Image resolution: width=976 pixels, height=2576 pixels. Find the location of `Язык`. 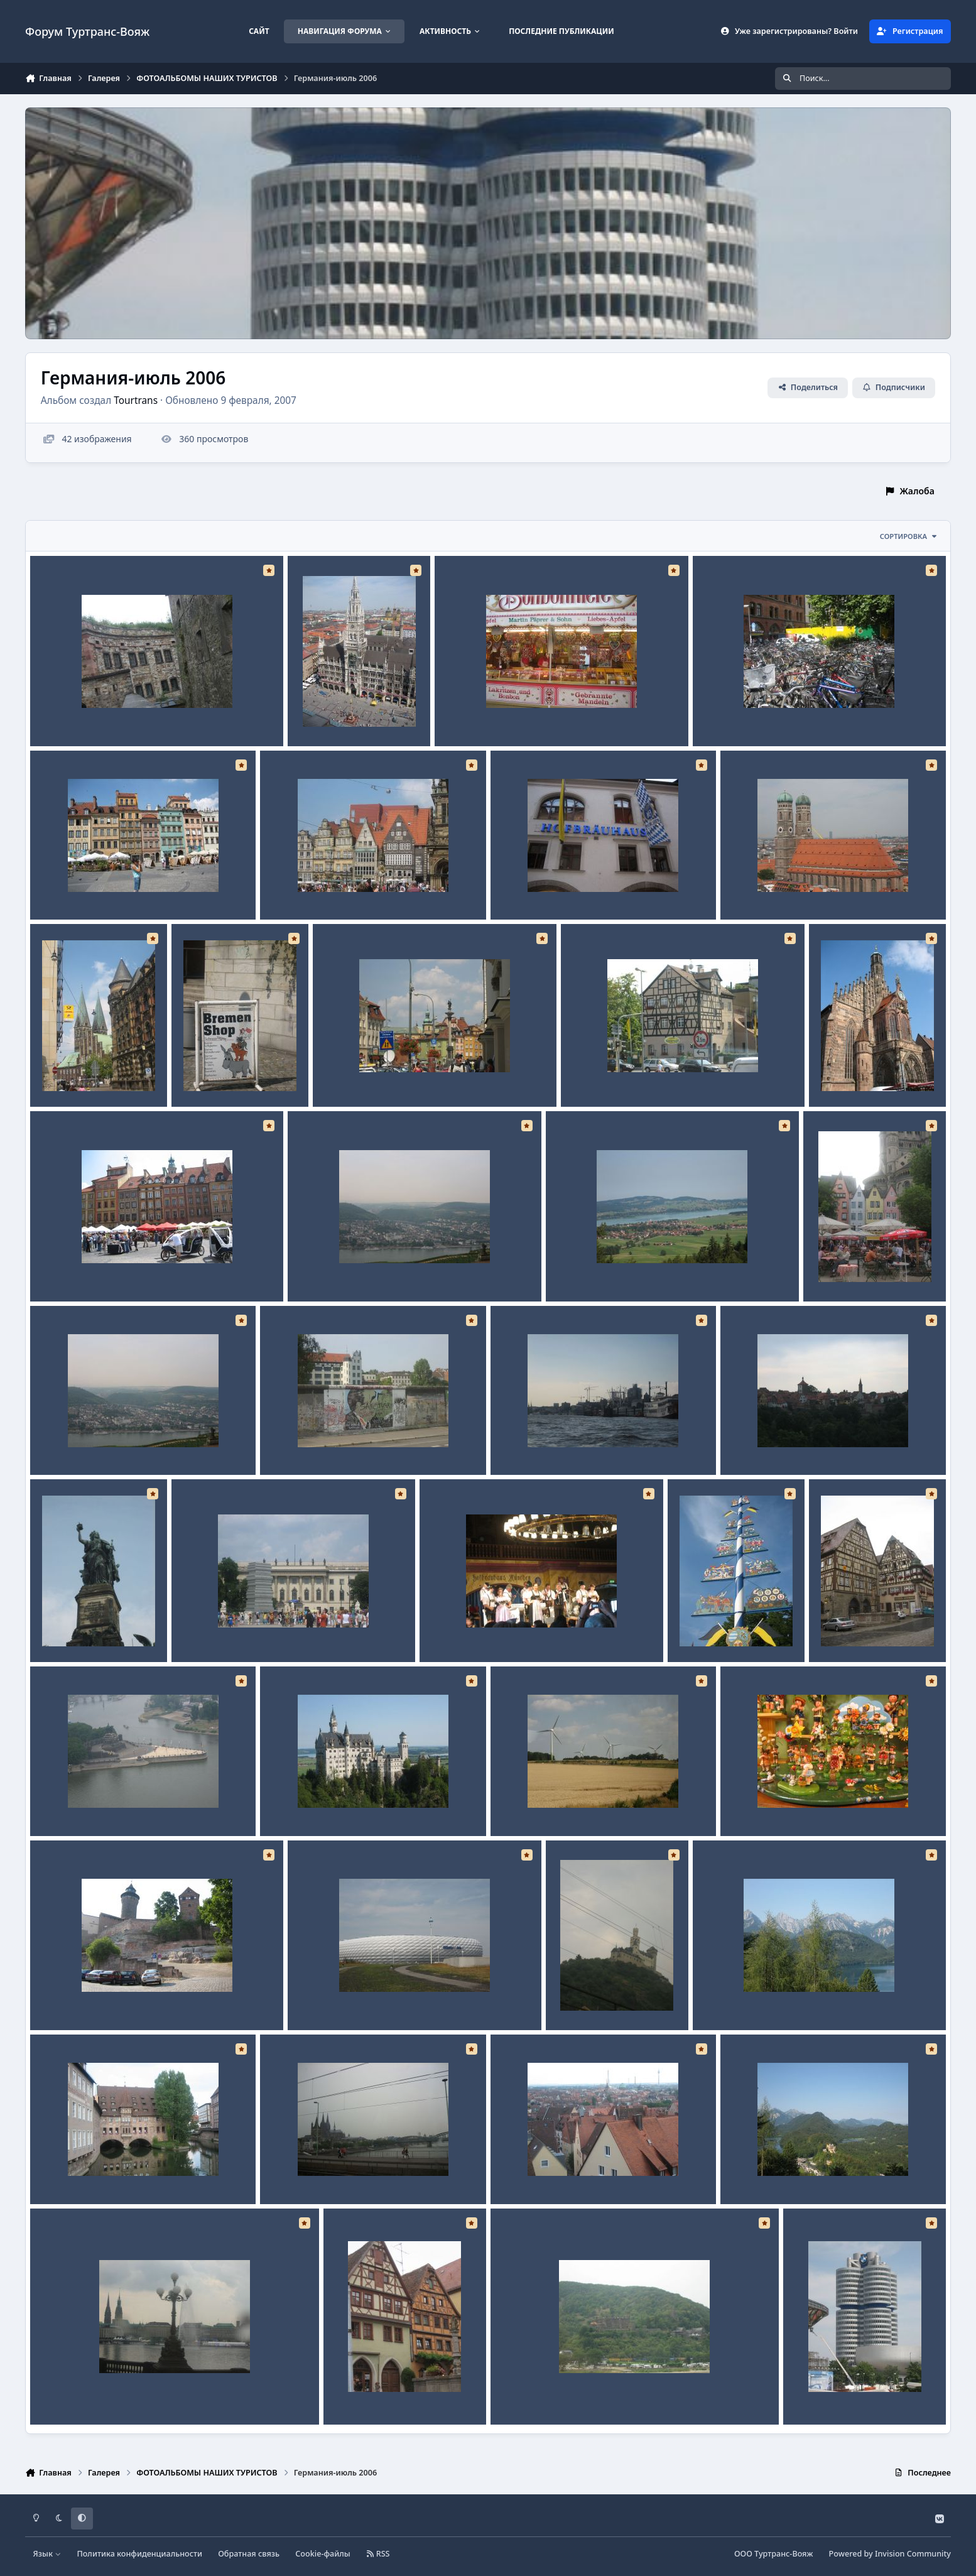

Язык is located at coordinates (47, 2553).